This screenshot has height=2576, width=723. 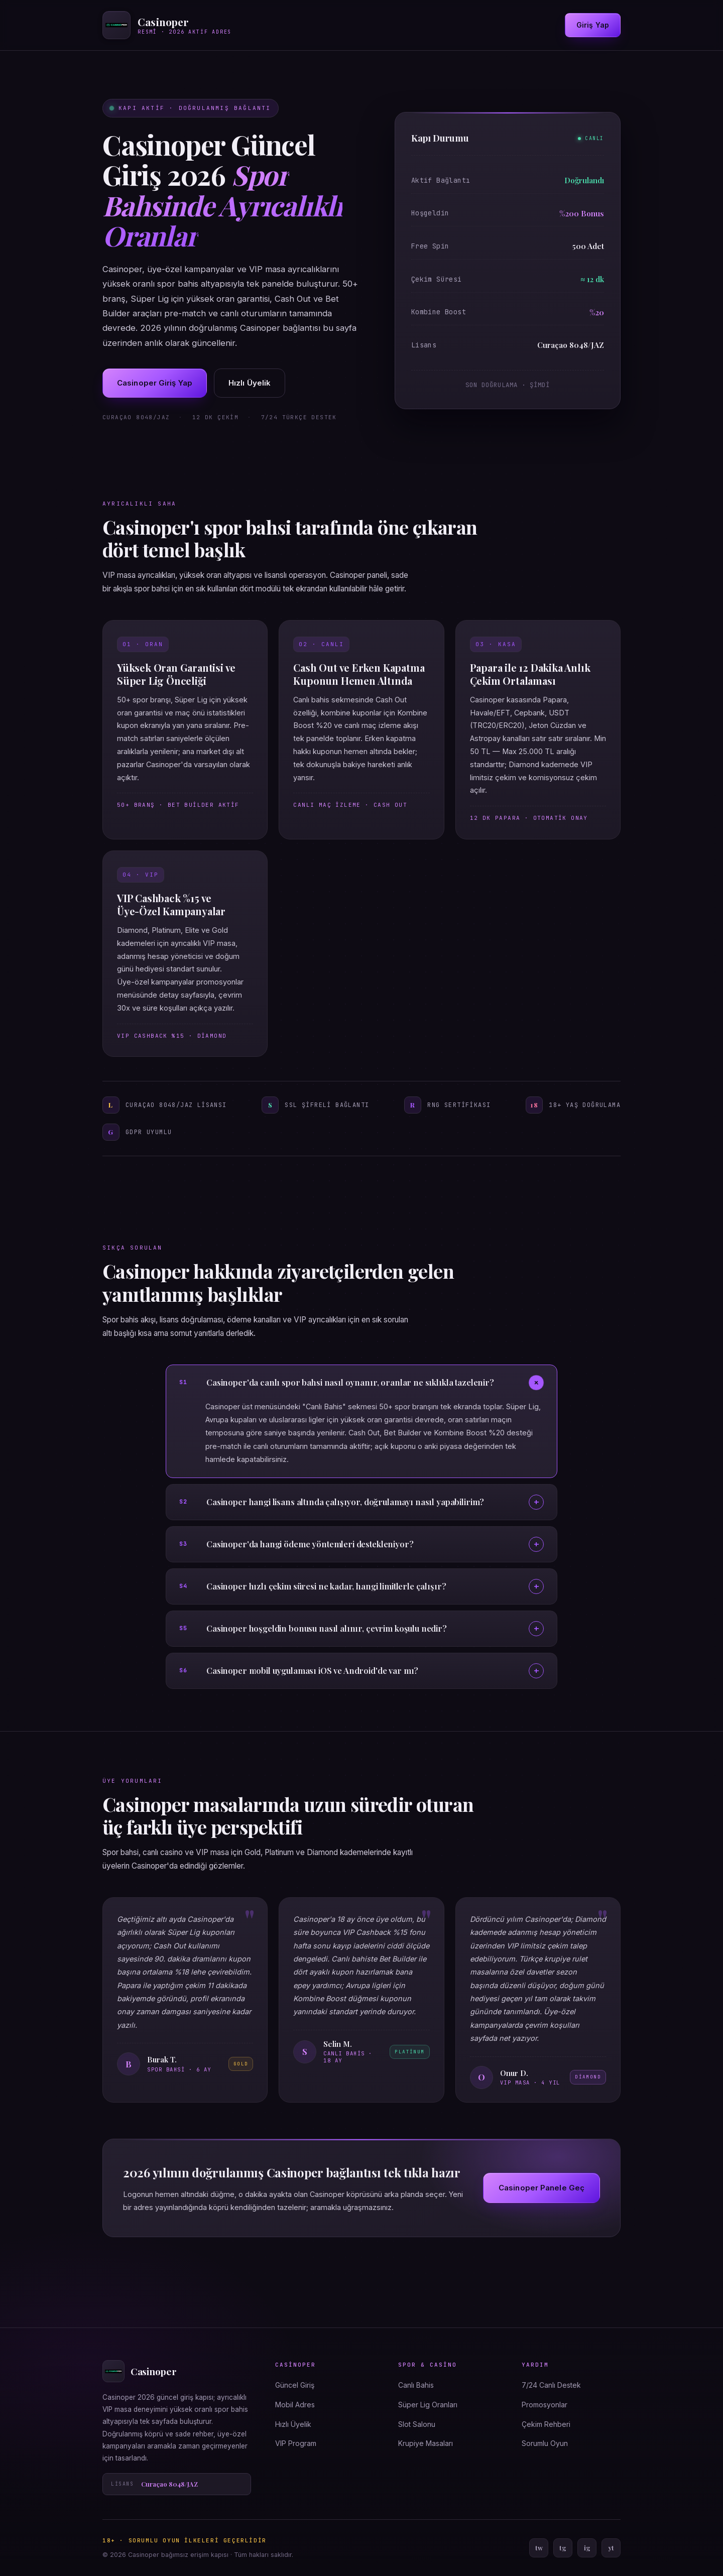 I want to click on Mobil Adres, so click(x=295, y=2404).